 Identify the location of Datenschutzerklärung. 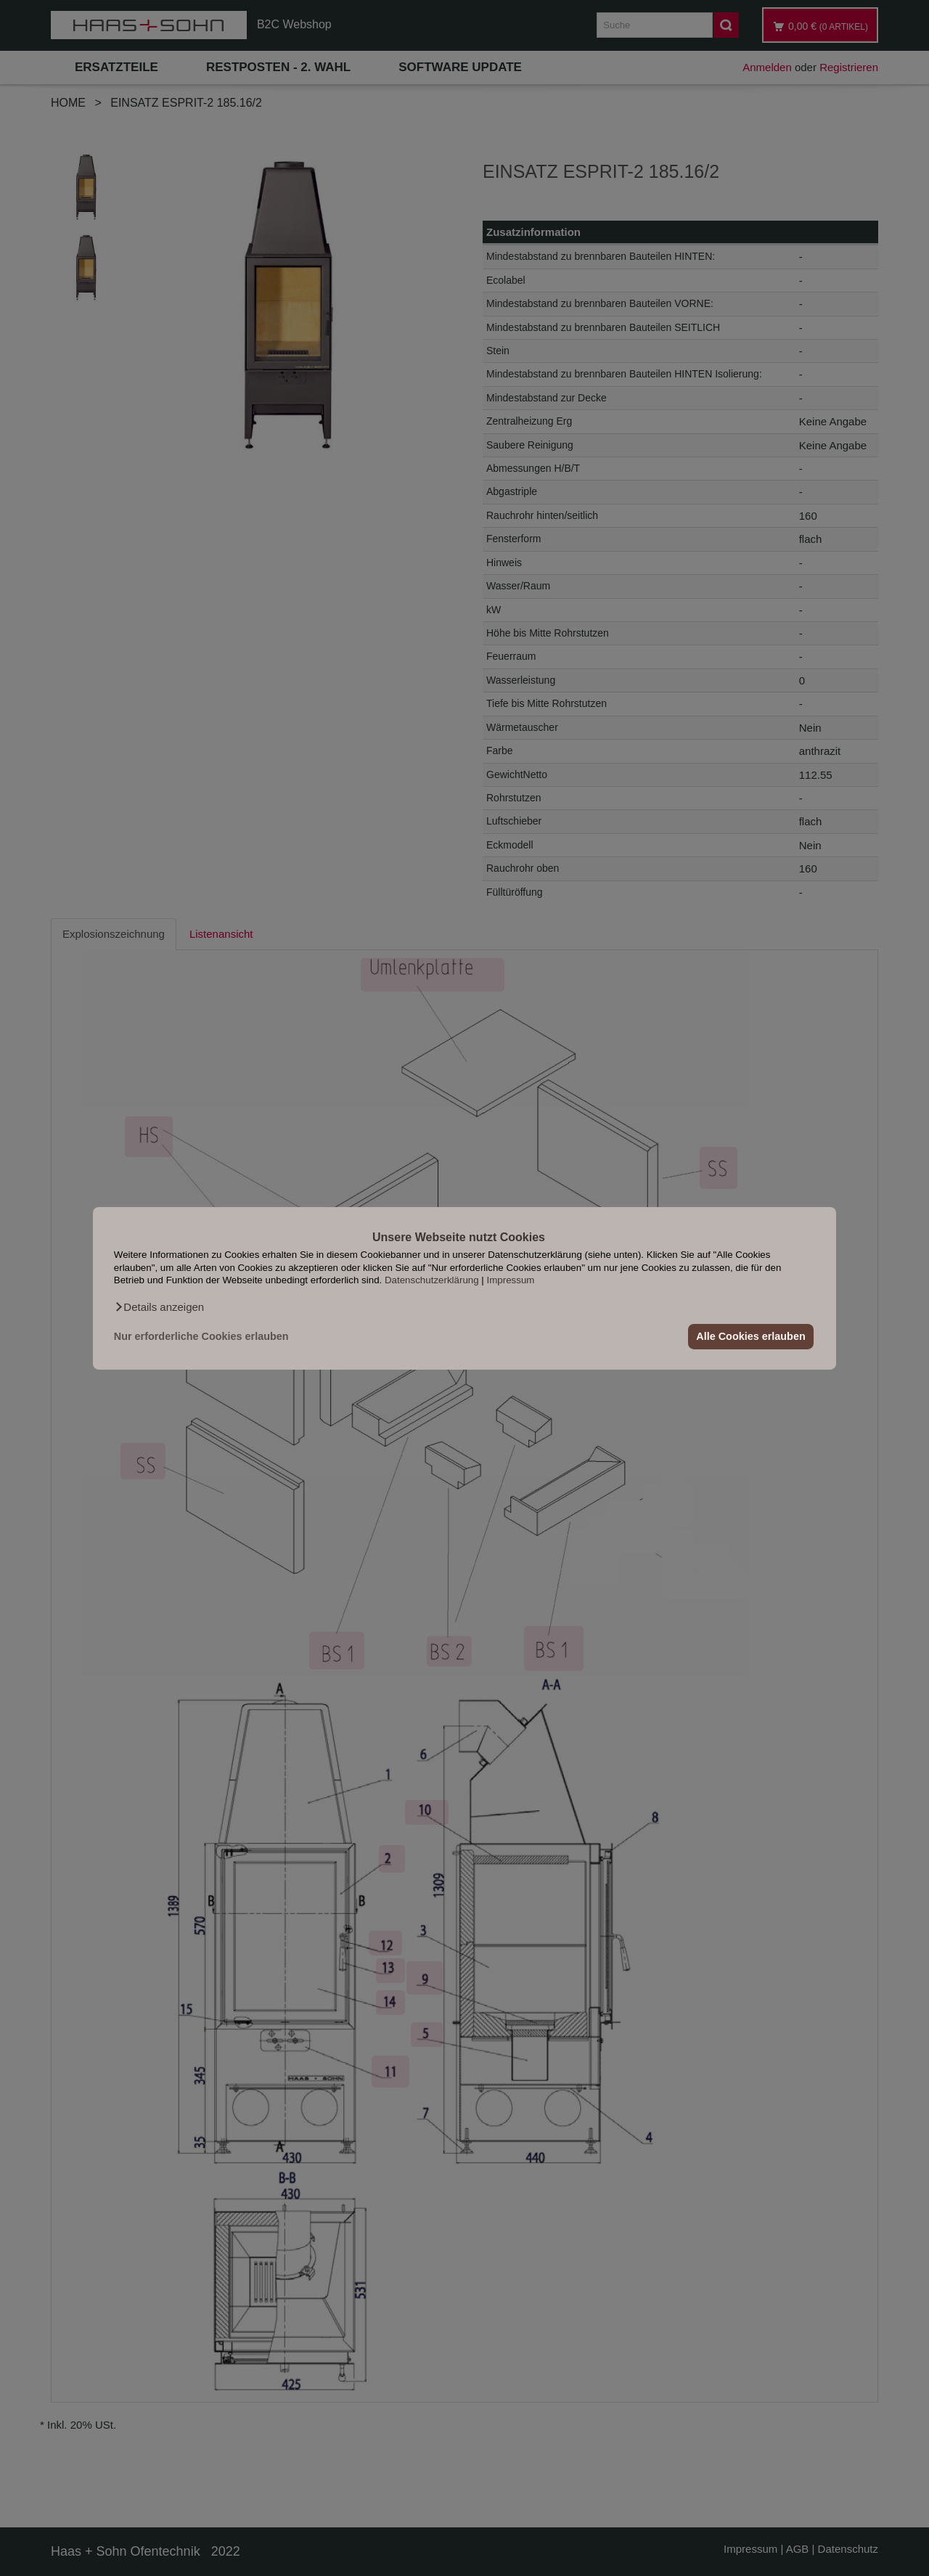
(432, 1280).